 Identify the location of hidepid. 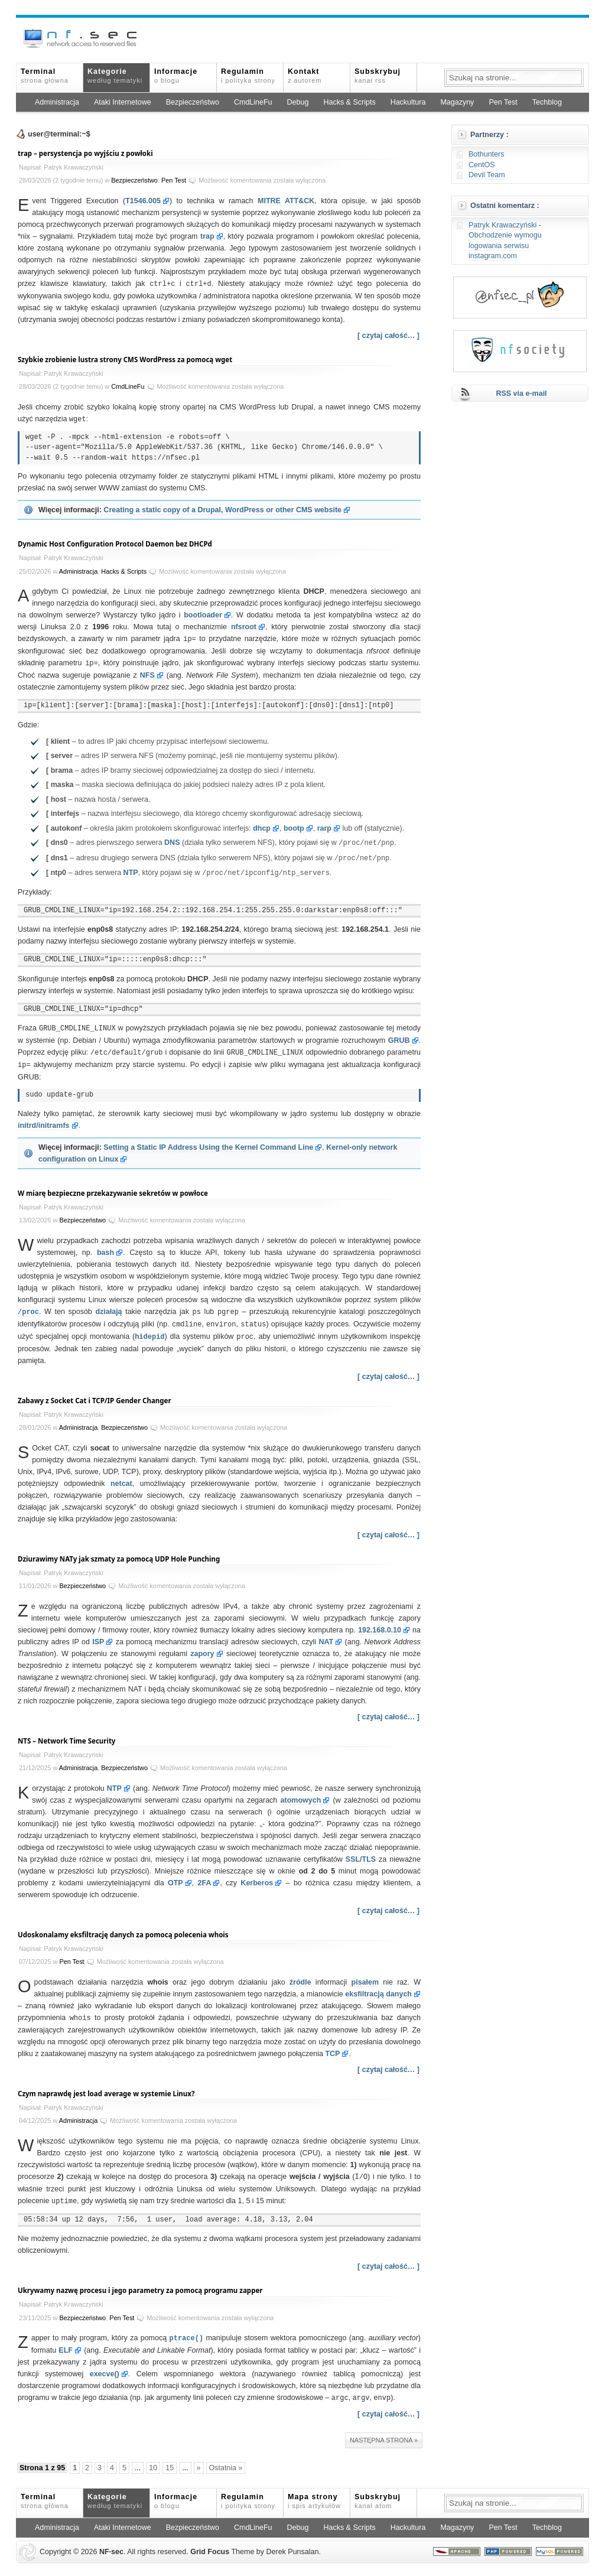
(149, 1331).